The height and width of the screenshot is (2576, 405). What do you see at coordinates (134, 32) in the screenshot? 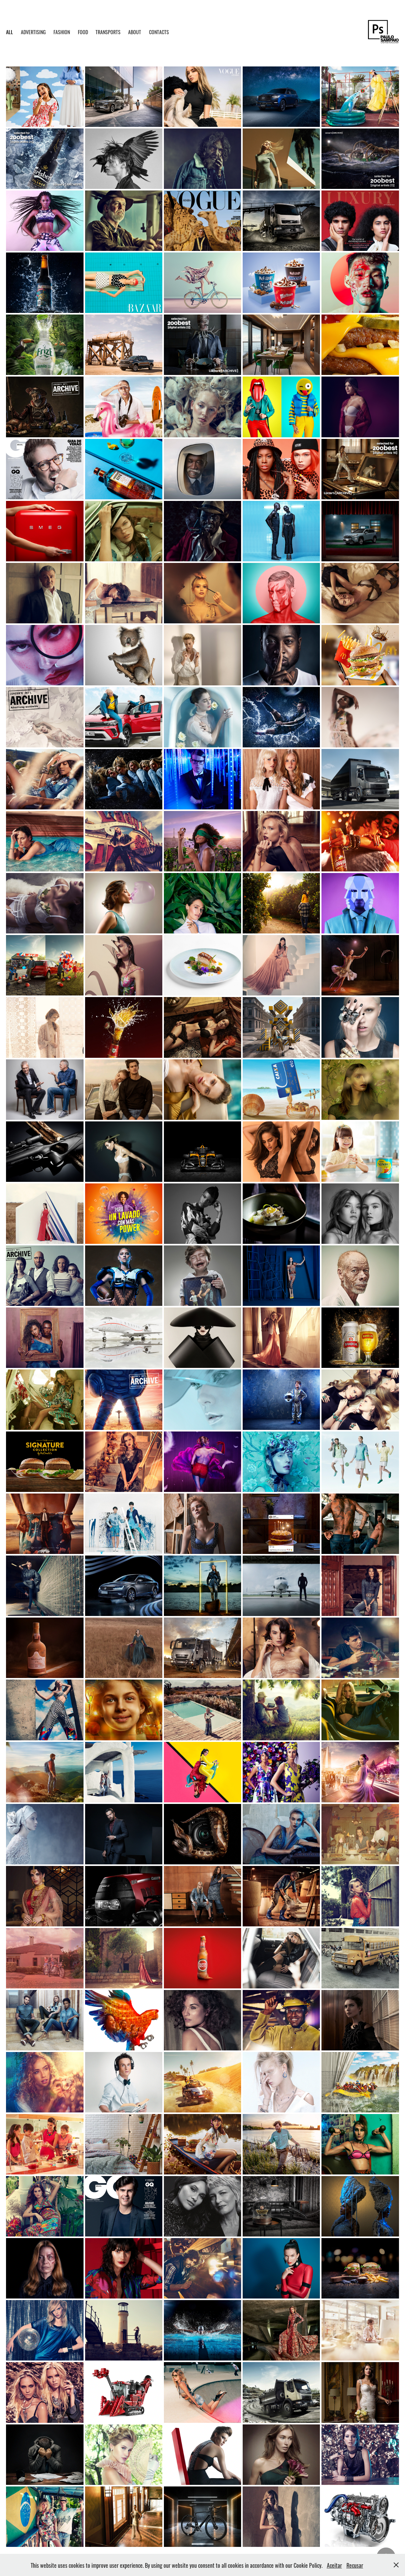
I see `ABOUT` at bounding box center [134, 32].